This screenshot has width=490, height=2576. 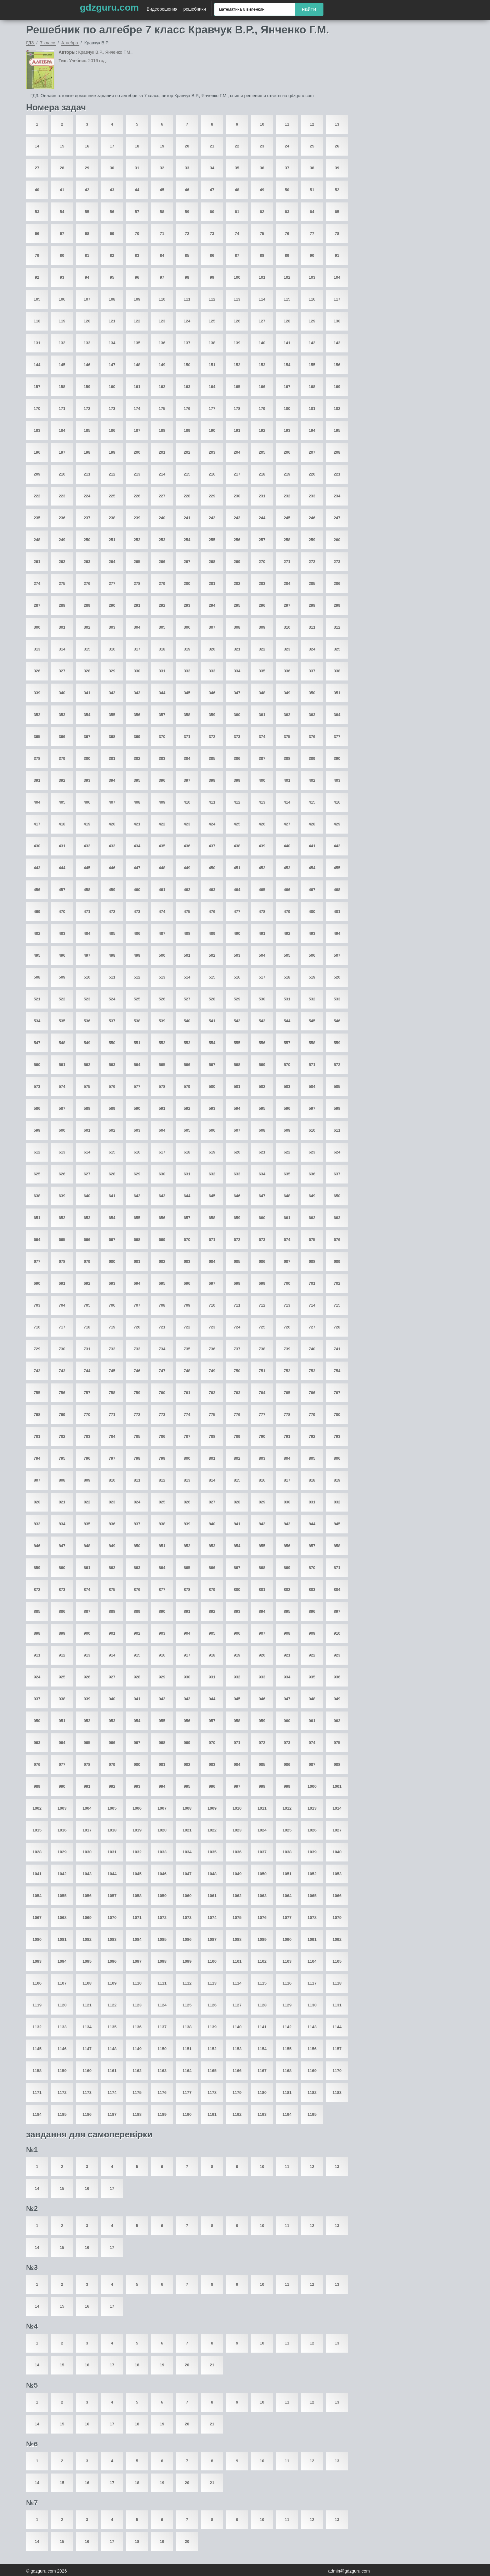 What do you see at coordinates (237, 2048) in the screenshot?
I see `1153` at bounding box center [237, 2048].